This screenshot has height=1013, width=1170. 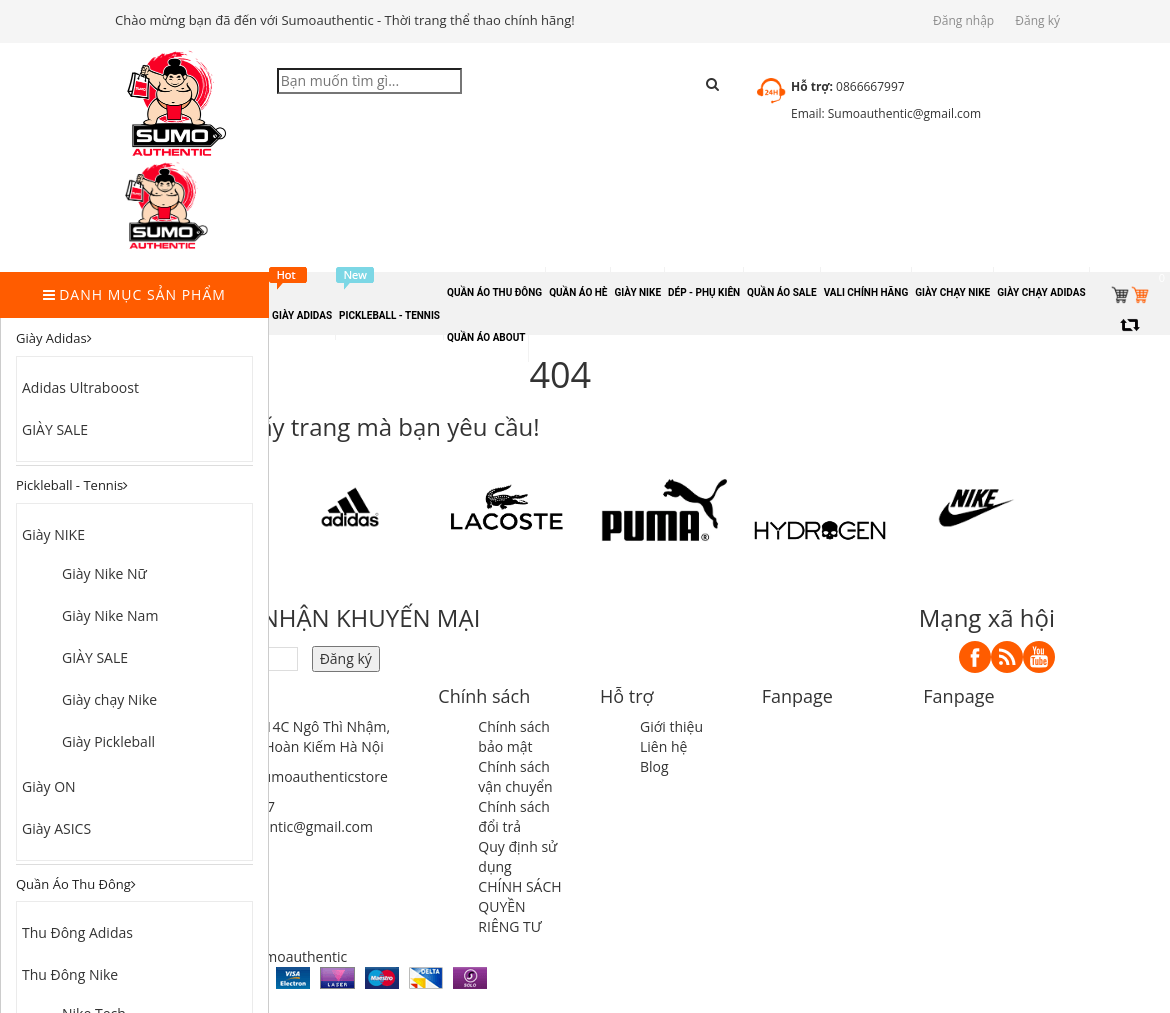 What do you see at coordinates (671, 726) in the screenshot?
I see `Giới thiệu` at bounding box center [671, 726].